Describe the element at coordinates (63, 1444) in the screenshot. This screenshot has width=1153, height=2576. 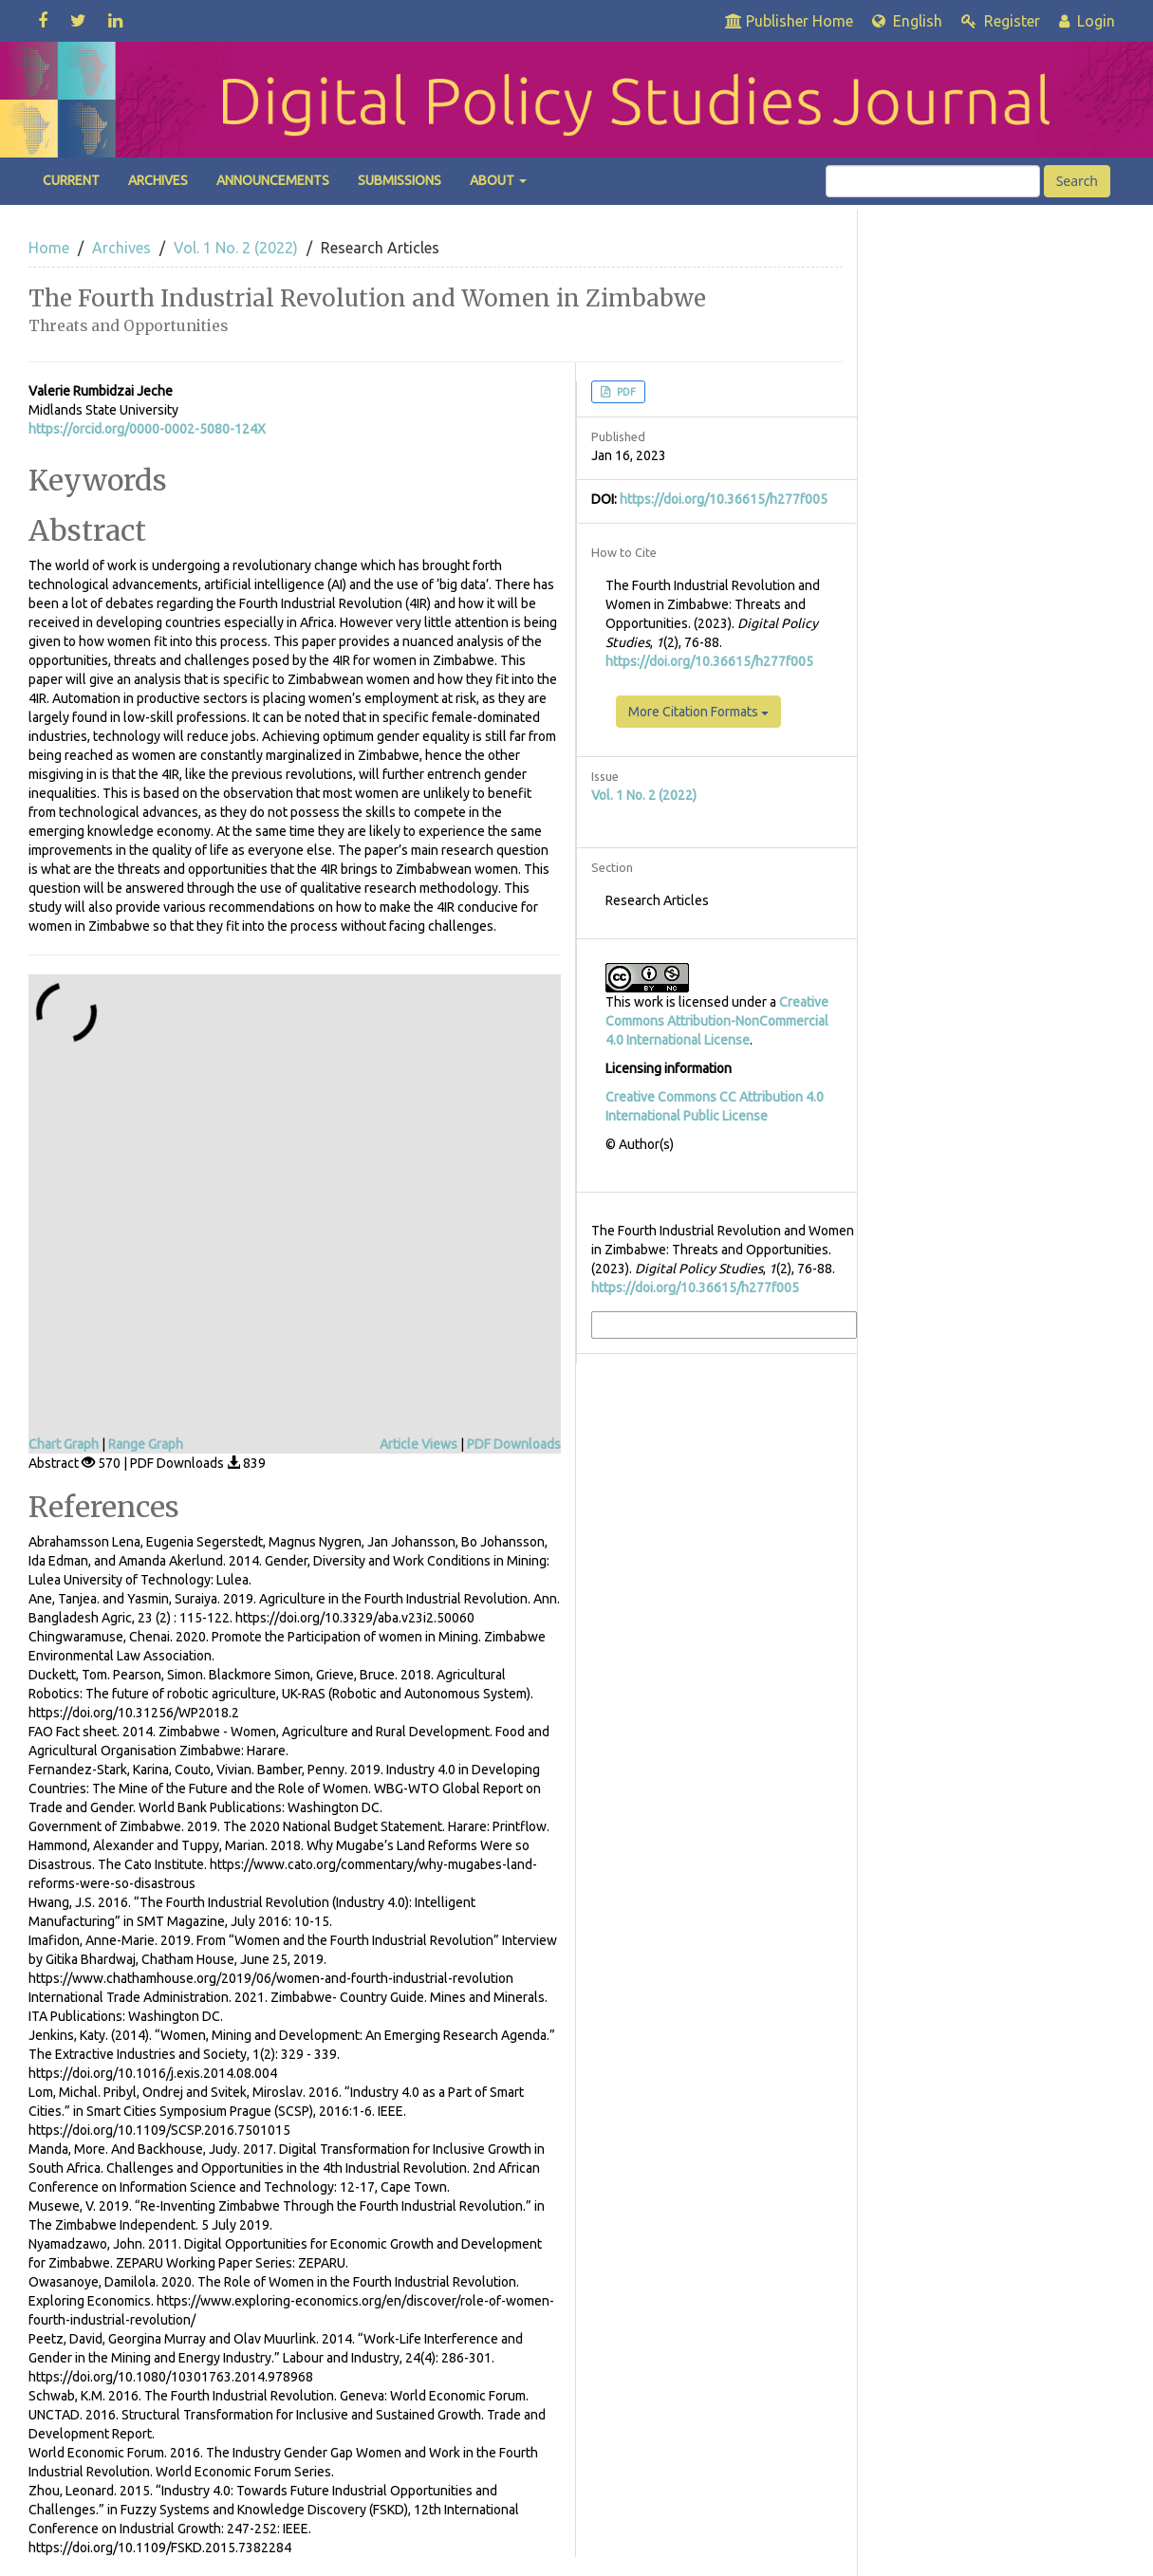
I see `Chart Graph` at that location.